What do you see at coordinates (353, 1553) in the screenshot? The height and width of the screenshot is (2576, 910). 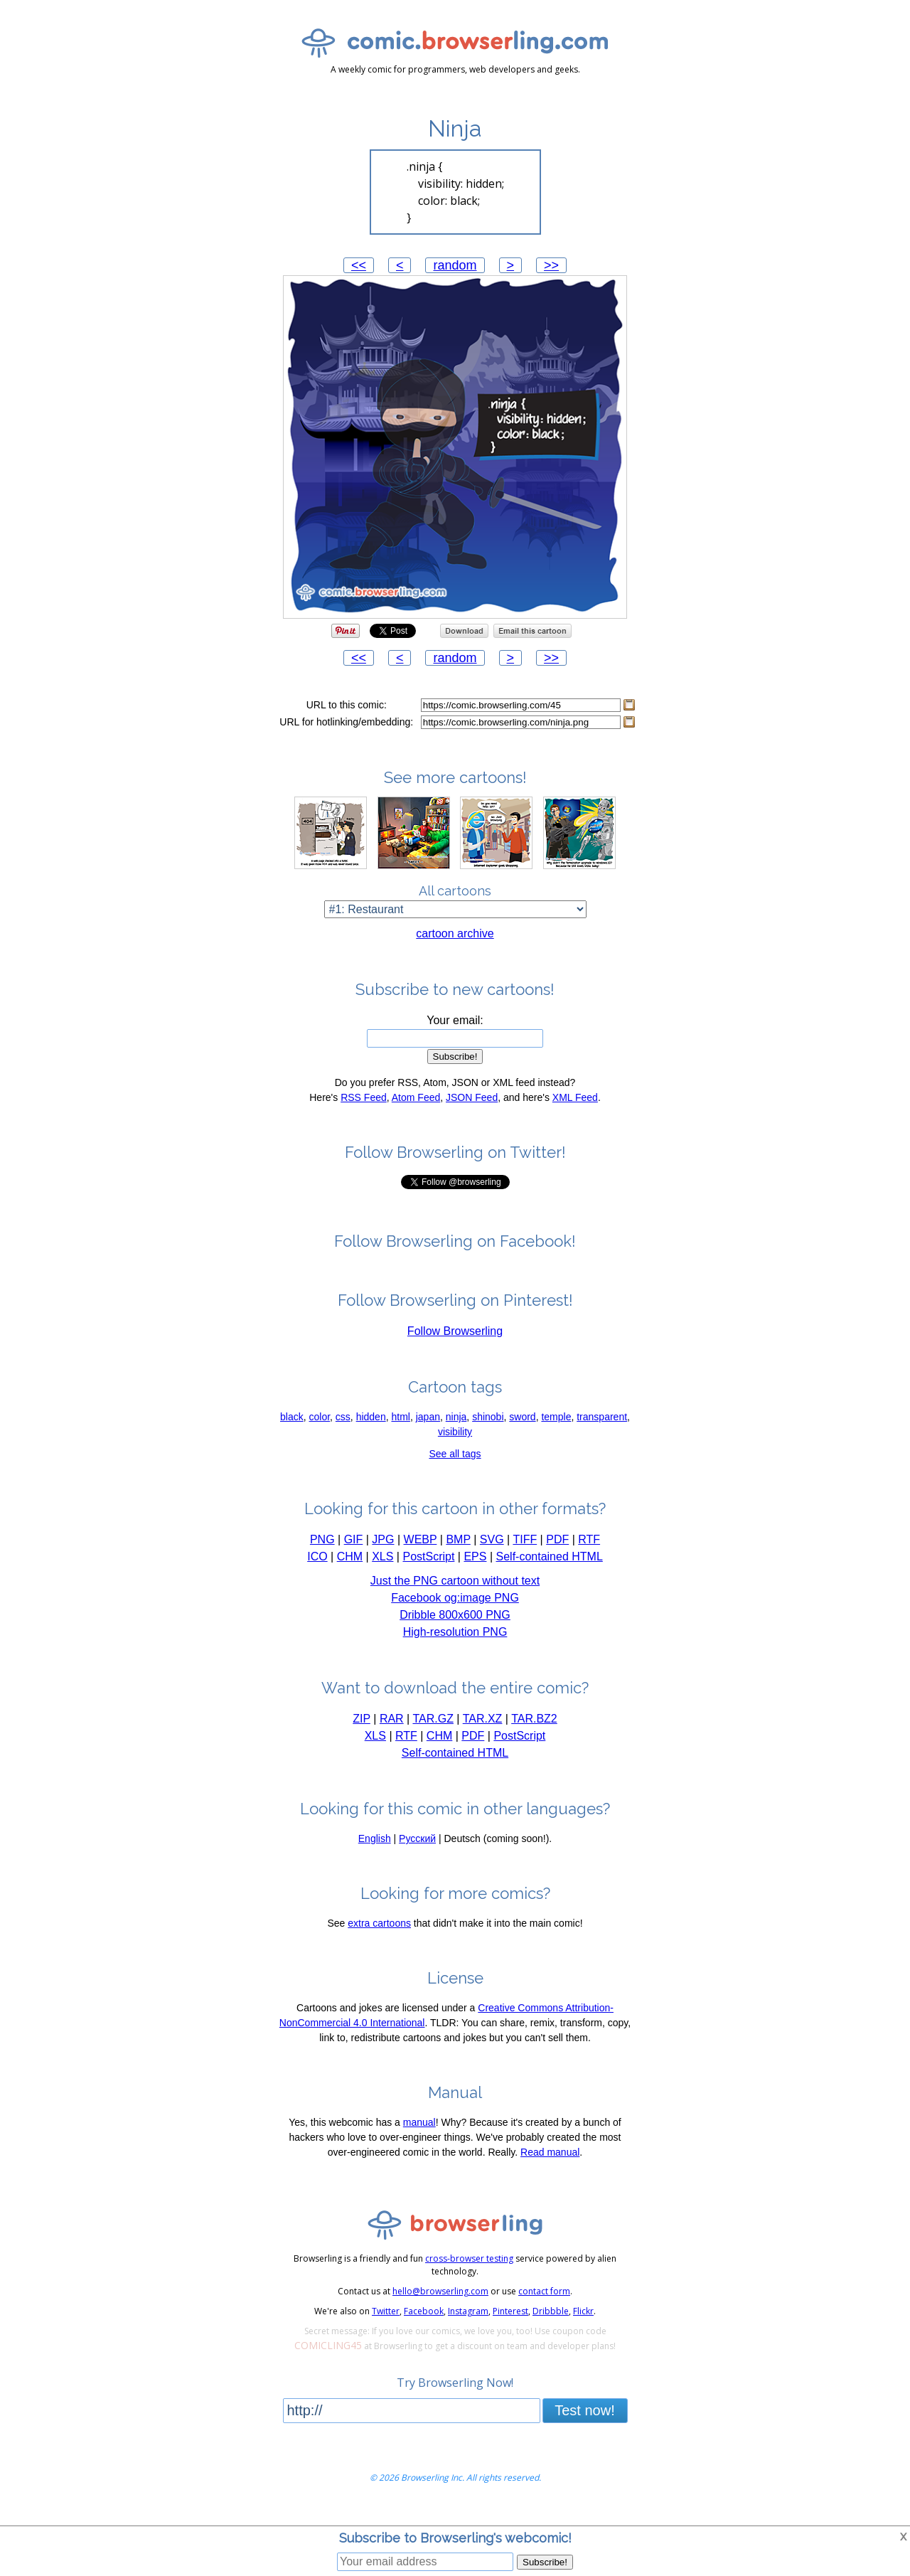 I see `GIF` at bounding box center [353, 1553].